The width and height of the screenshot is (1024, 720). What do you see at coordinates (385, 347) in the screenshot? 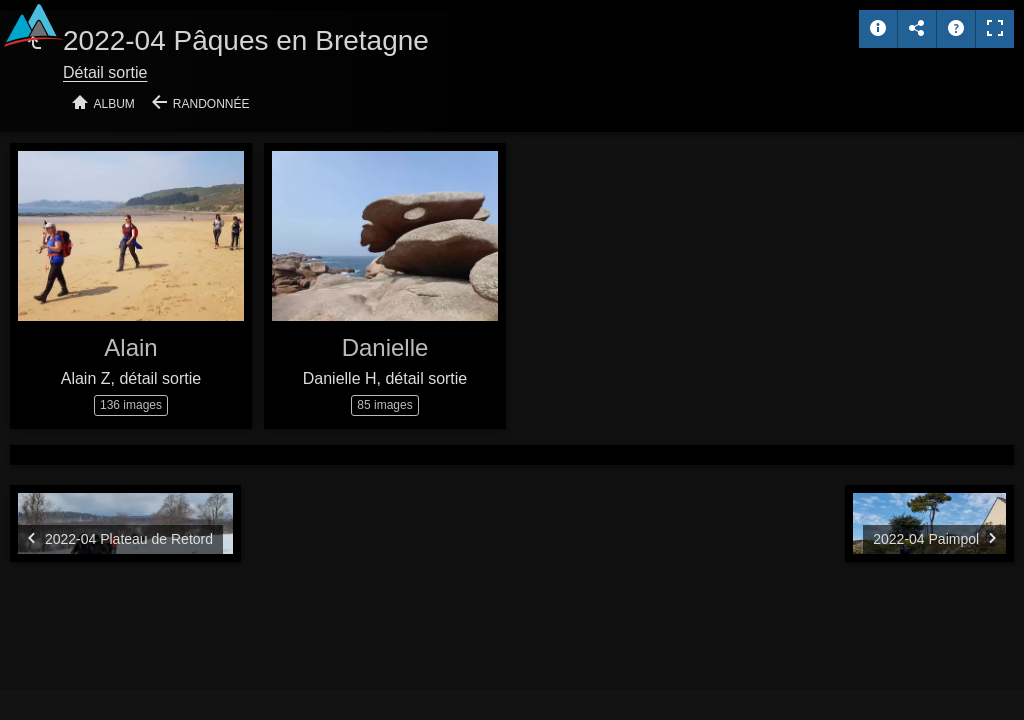
I see `Danielle` at bounding box center [385, 347].